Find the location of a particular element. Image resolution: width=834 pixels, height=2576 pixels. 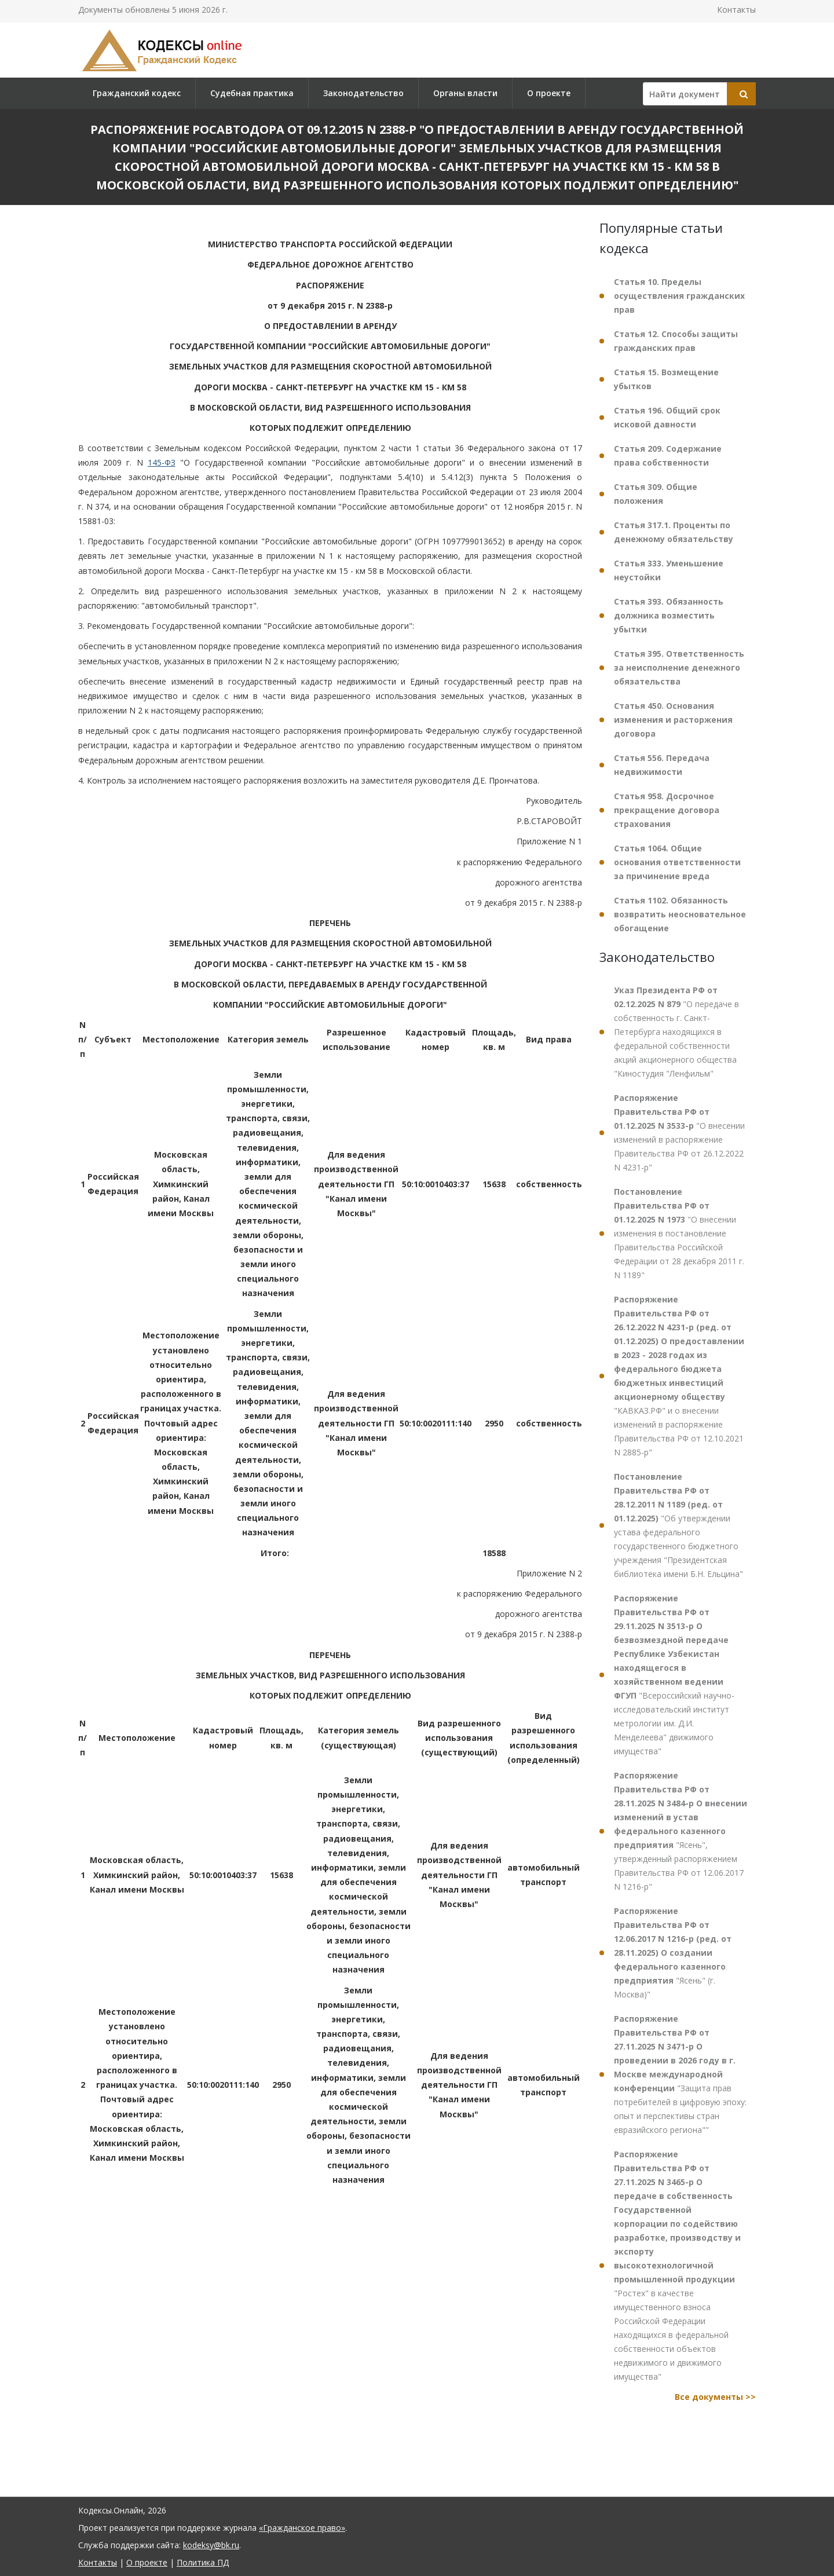

Судебная практика is located at coordinates (252, 92).